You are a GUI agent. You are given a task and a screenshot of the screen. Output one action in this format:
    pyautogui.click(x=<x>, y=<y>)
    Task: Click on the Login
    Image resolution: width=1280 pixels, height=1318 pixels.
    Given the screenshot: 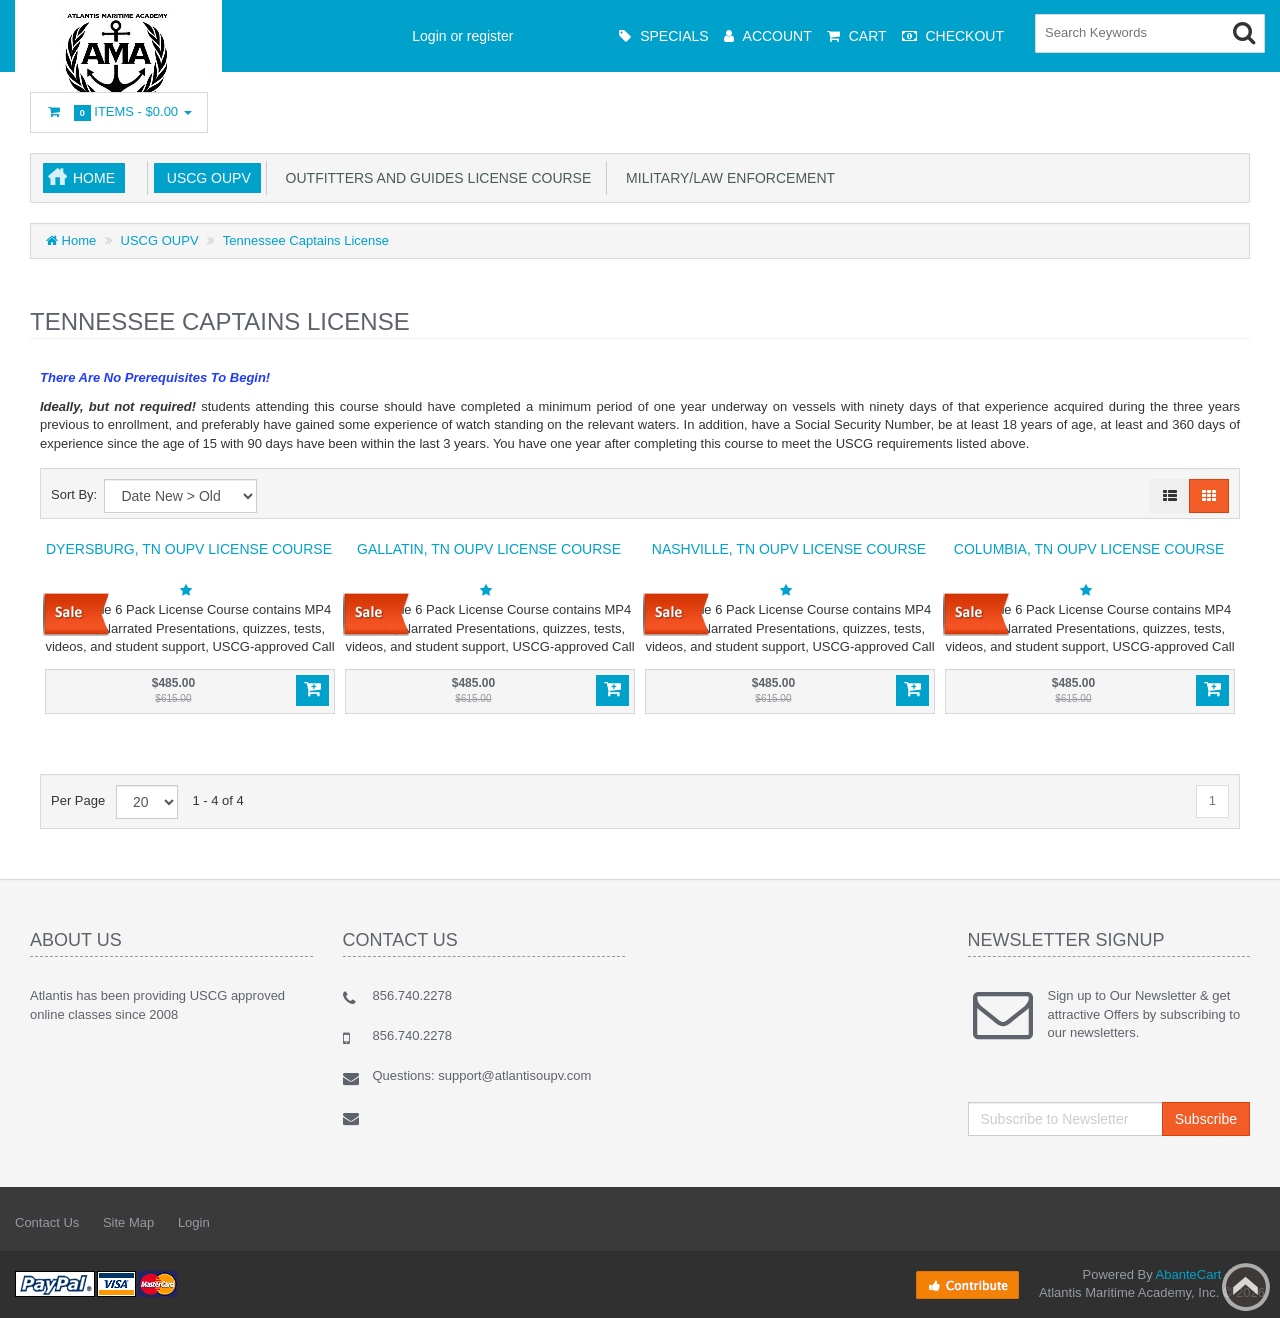 What is the action you would take?
    pyautogui.click(x=194, y=1222)
    